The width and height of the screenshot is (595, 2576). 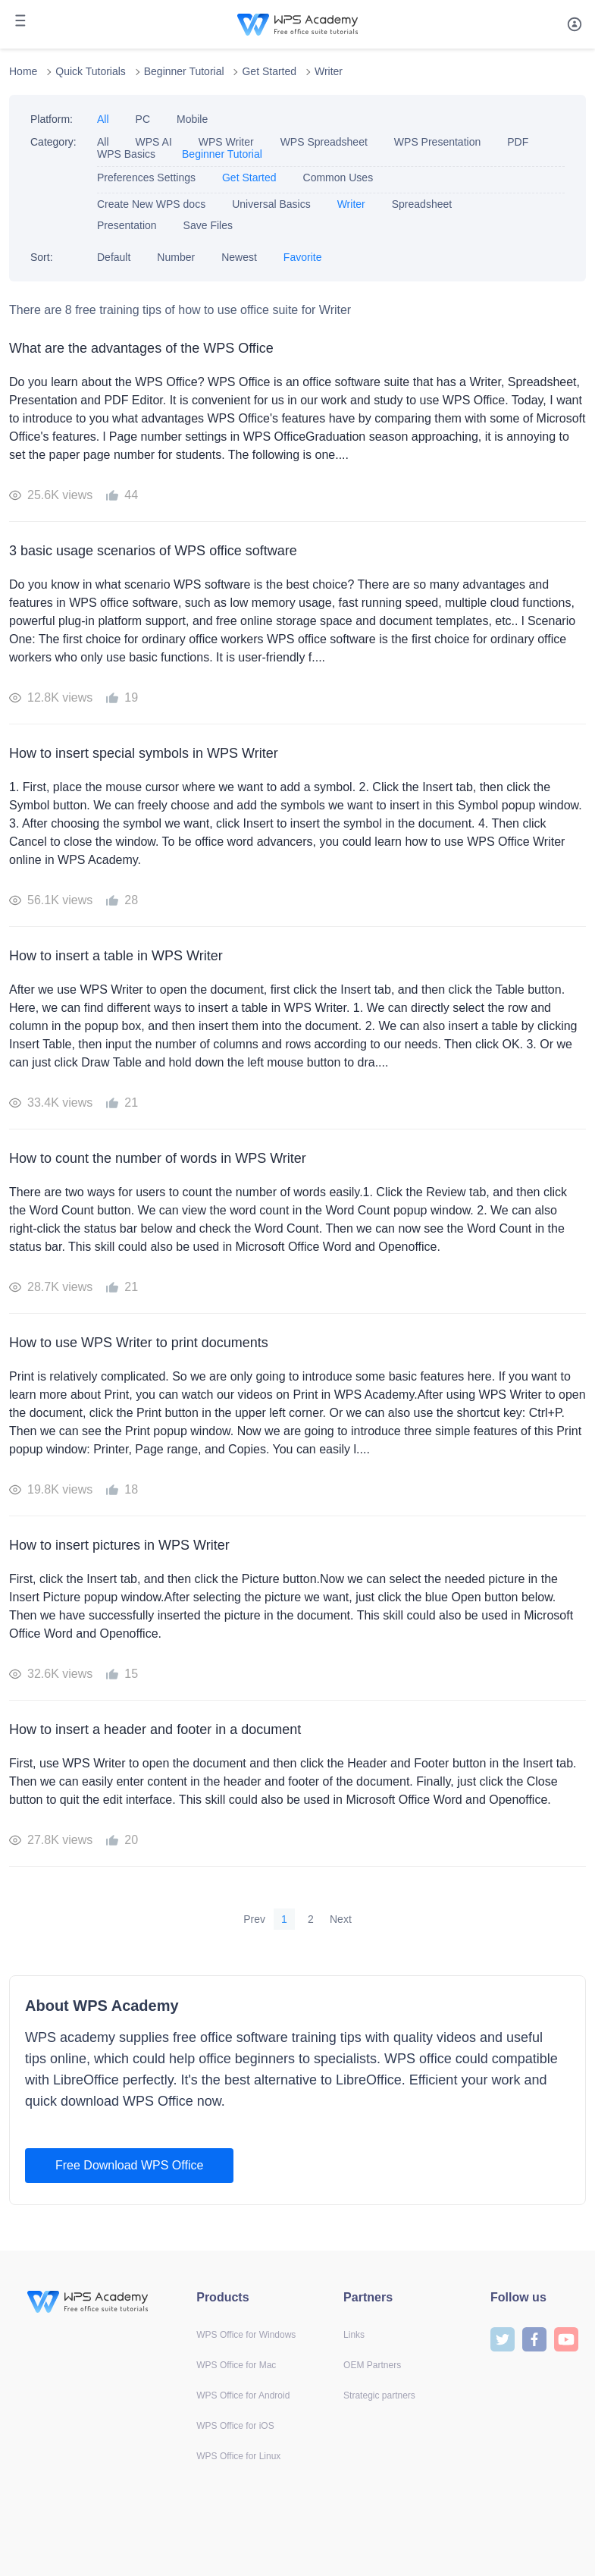 I want to click on Next, so click(x=341, y=1919).